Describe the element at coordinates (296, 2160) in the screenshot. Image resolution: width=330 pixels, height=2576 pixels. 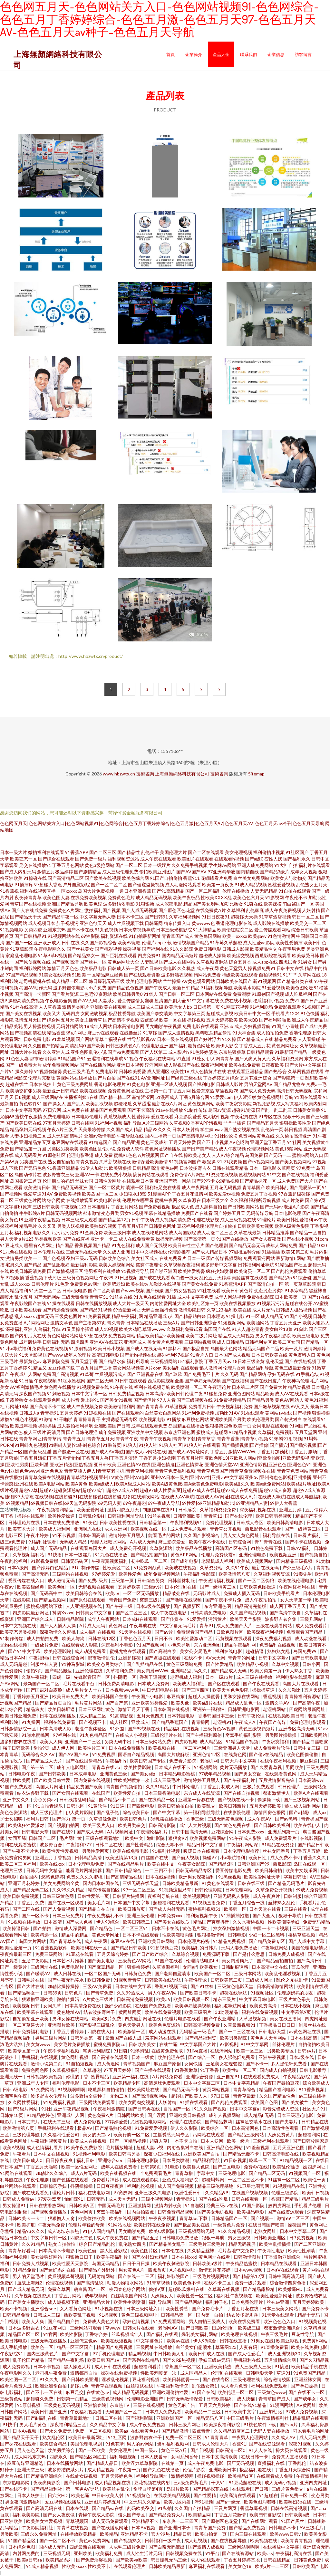
I see `91精品视频一区` at that location.